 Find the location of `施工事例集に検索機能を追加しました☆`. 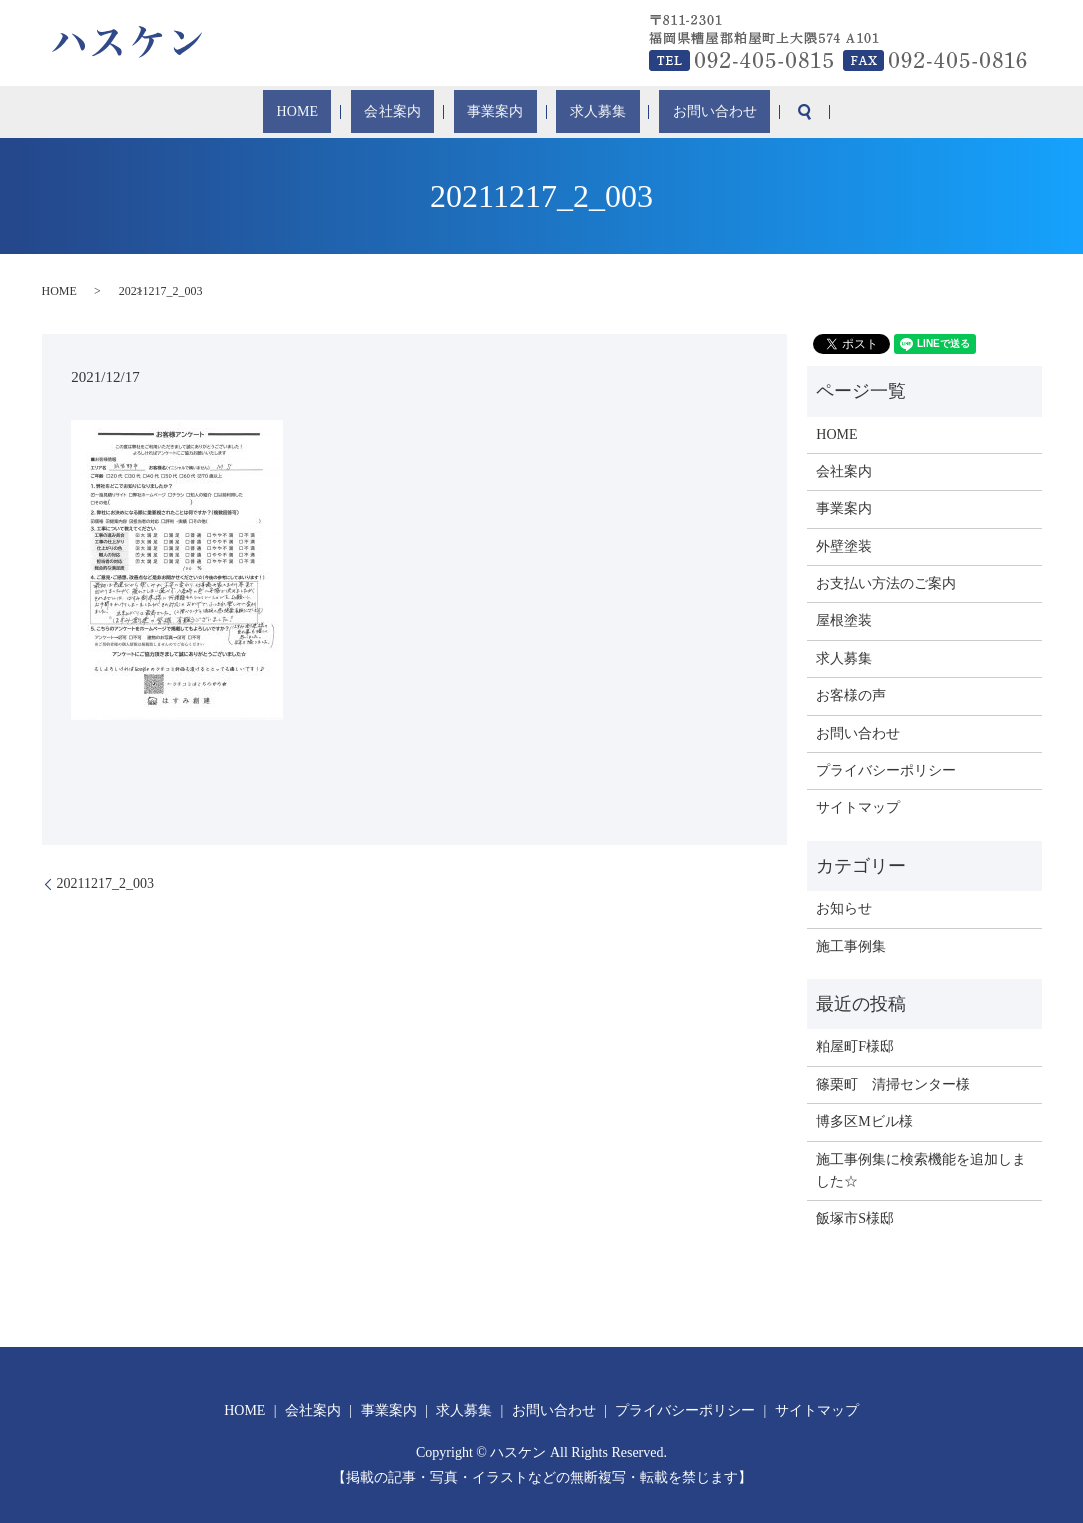

施工事例集に検索機能を追加しました☆ is located at coordinates (921, 1170).